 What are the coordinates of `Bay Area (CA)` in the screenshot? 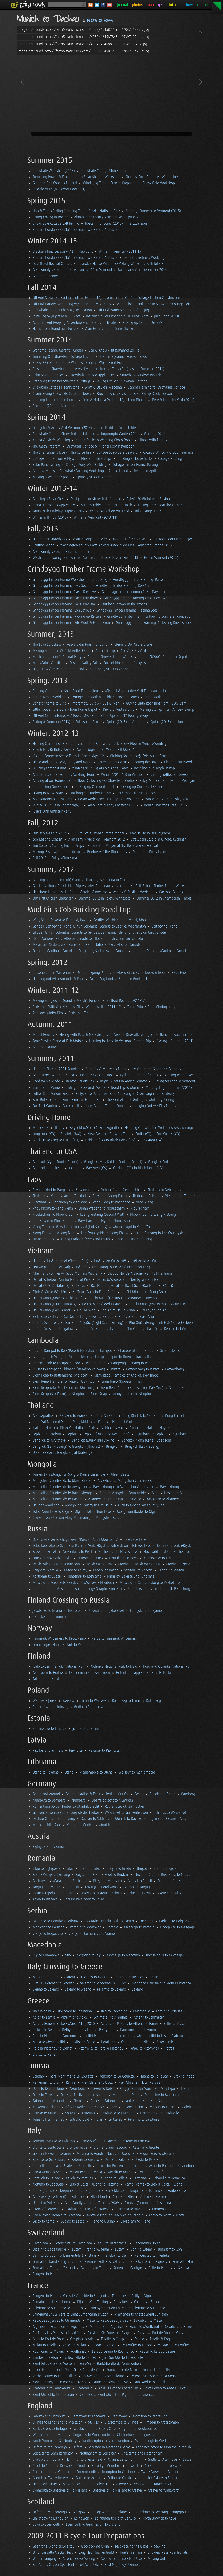 It's located at (151, 1140).